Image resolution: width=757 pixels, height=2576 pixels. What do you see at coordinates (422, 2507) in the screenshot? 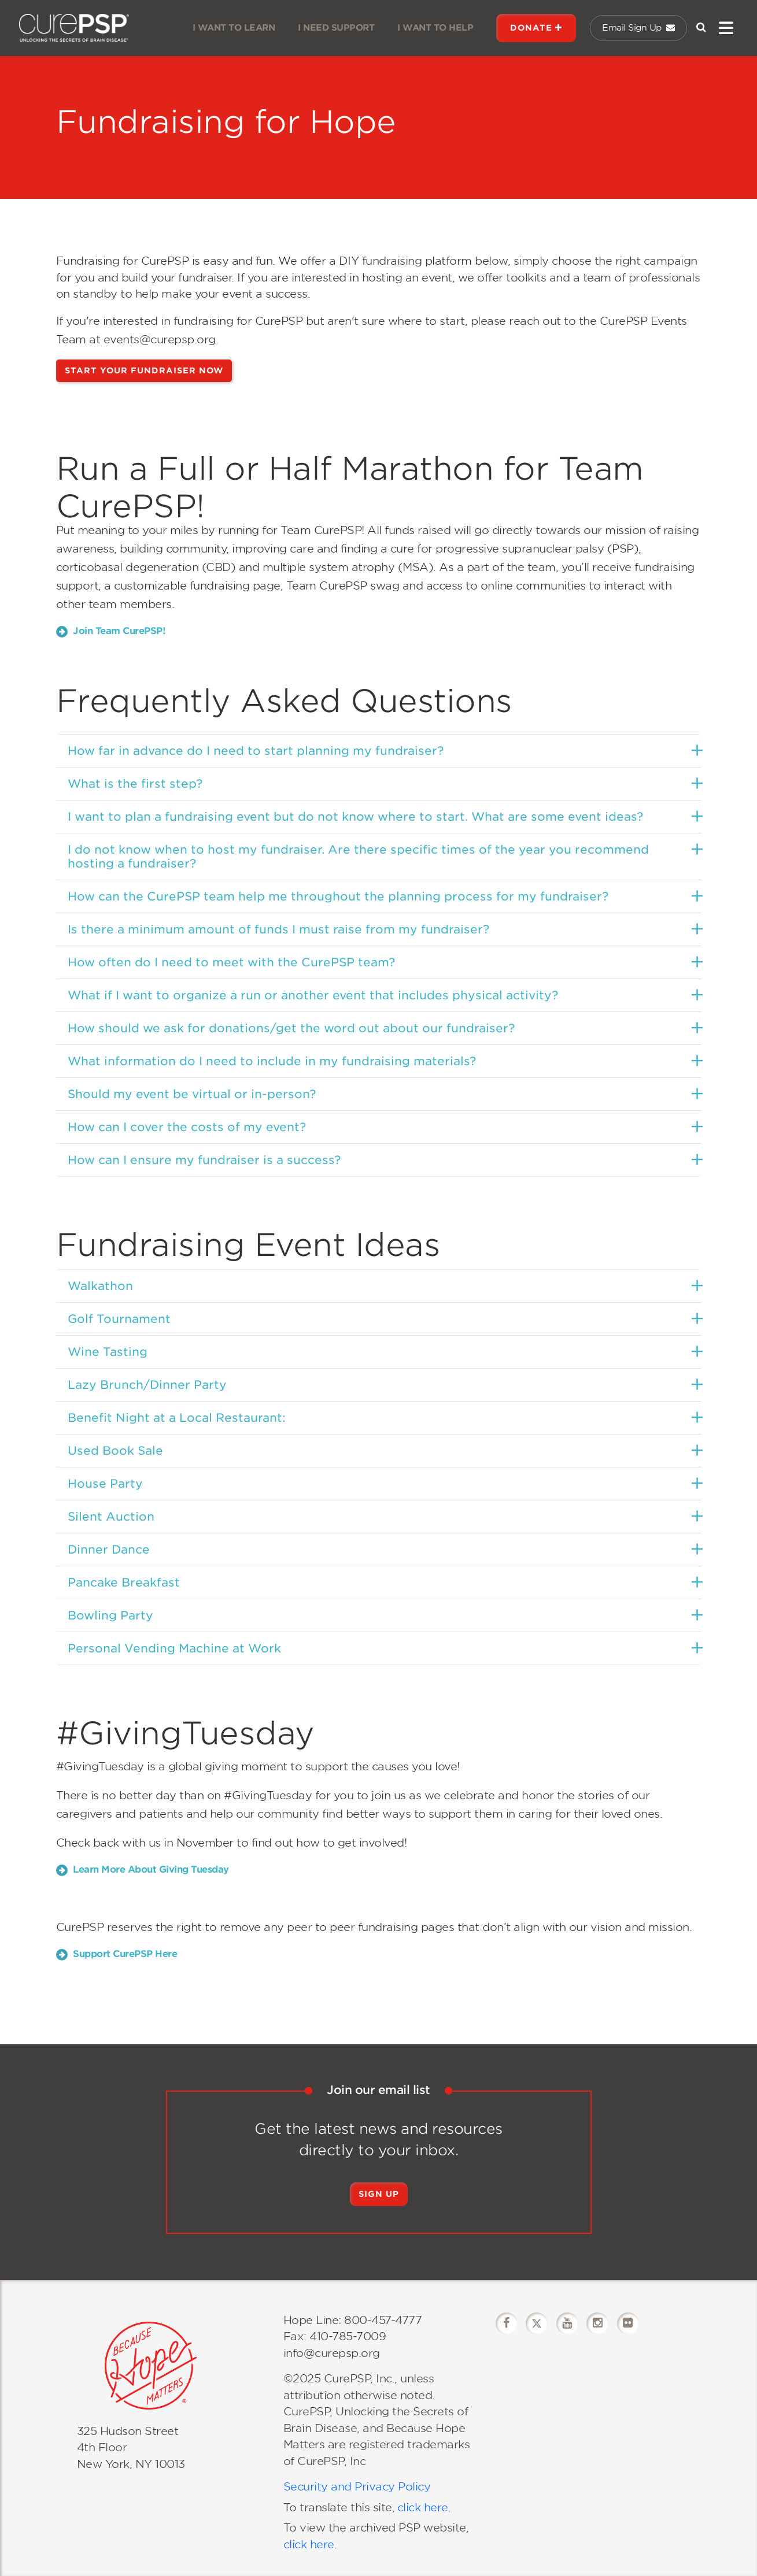
I see `click here` at bounding box center [422, 2507].